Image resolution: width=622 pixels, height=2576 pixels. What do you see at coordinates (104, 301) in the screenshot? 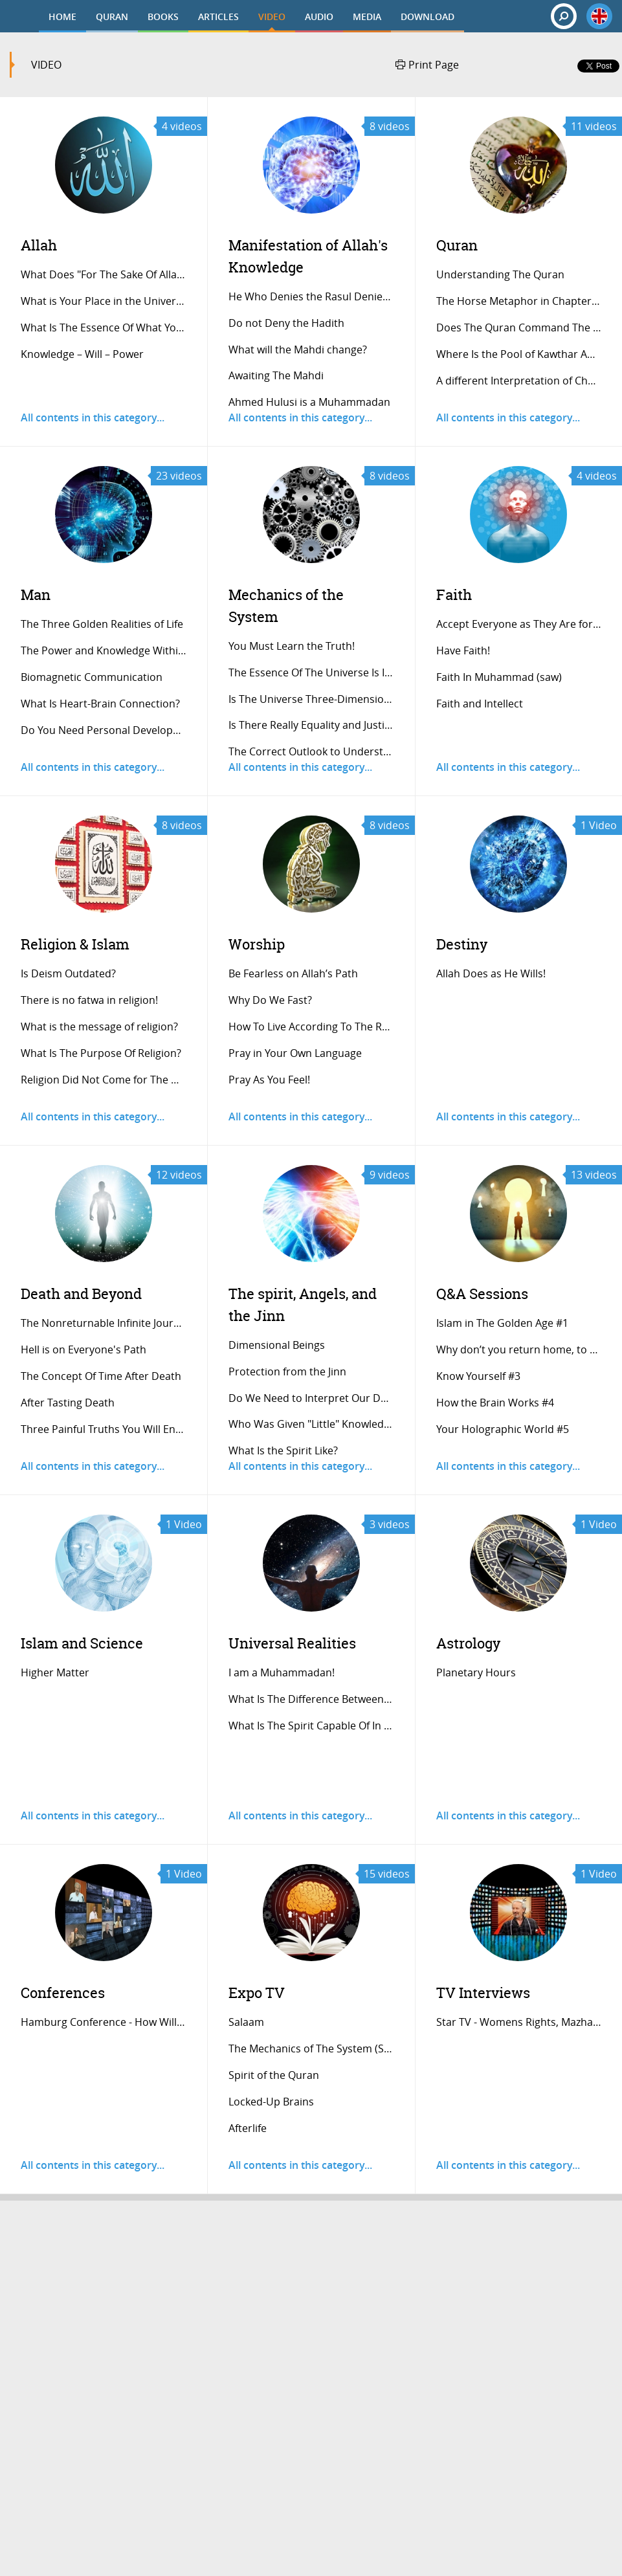
I see `What is Your Place in the Universe?` at bounding box center [104, 301].